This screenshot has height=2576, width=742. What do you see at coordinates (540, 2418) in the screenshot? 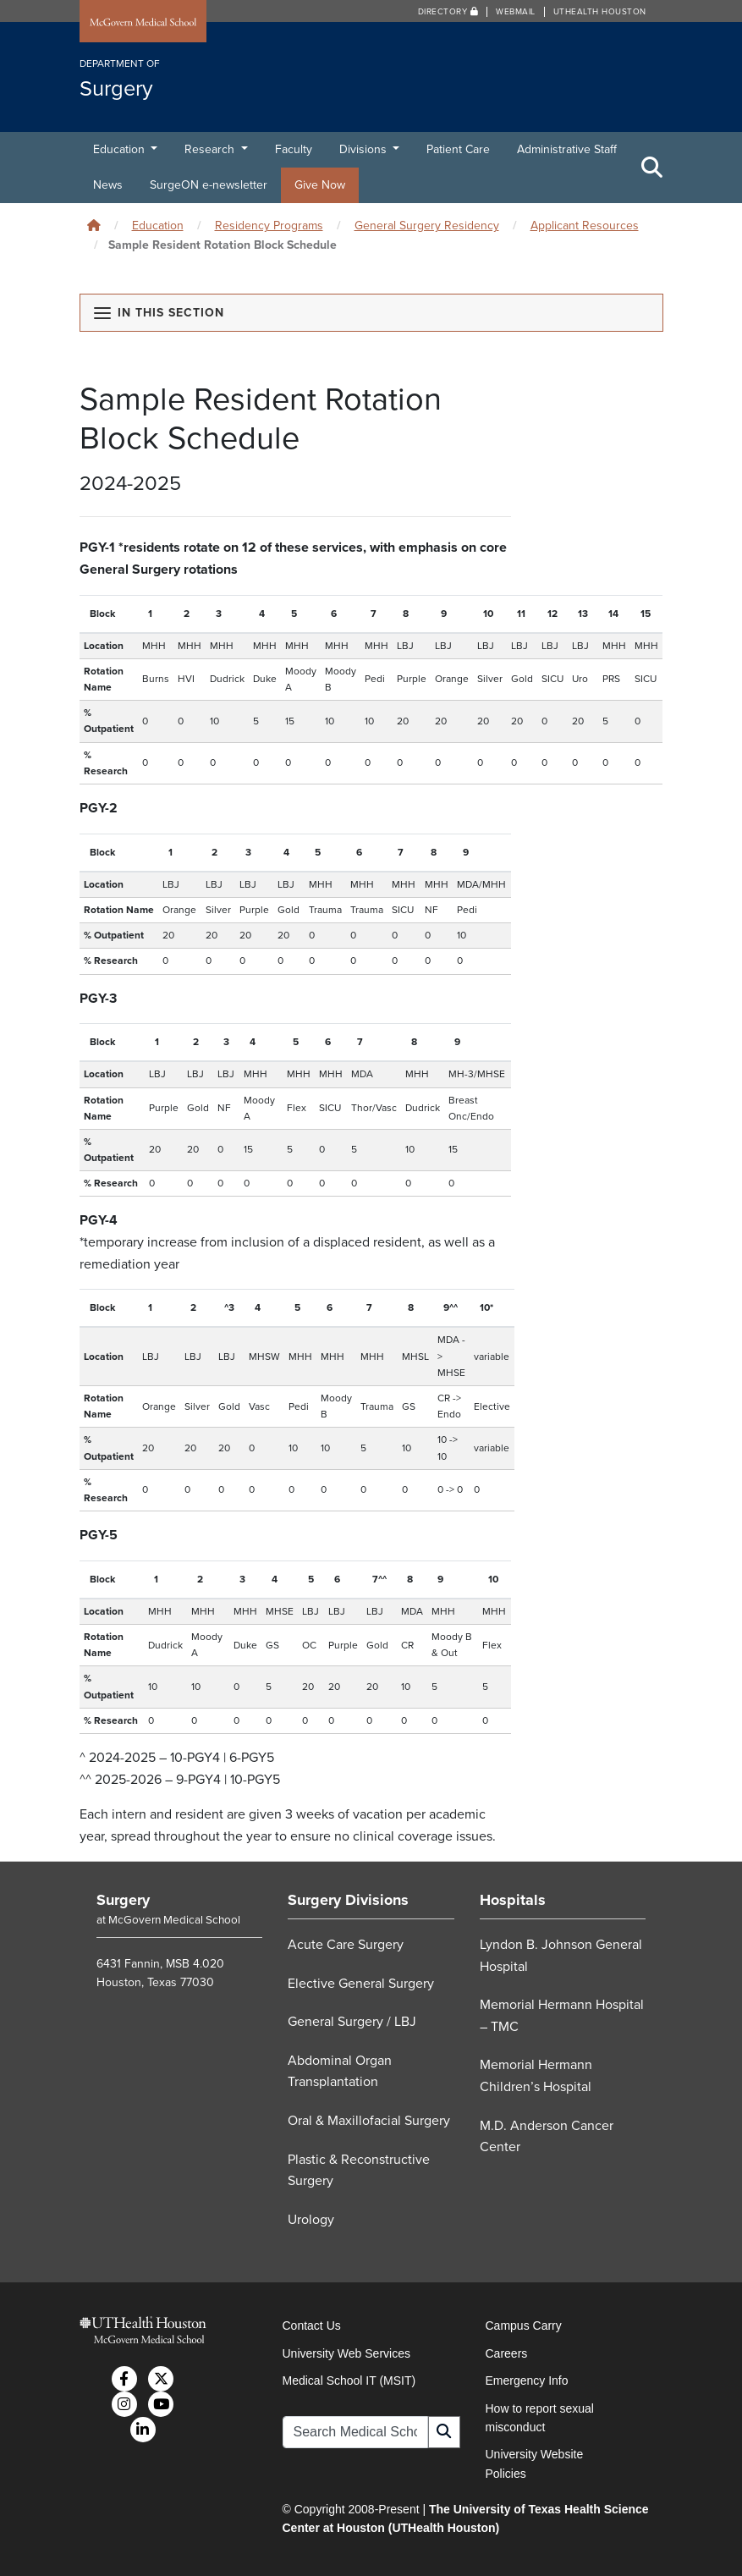
I see `How to report sexual misconduct` at bounding box center [540, 2418].